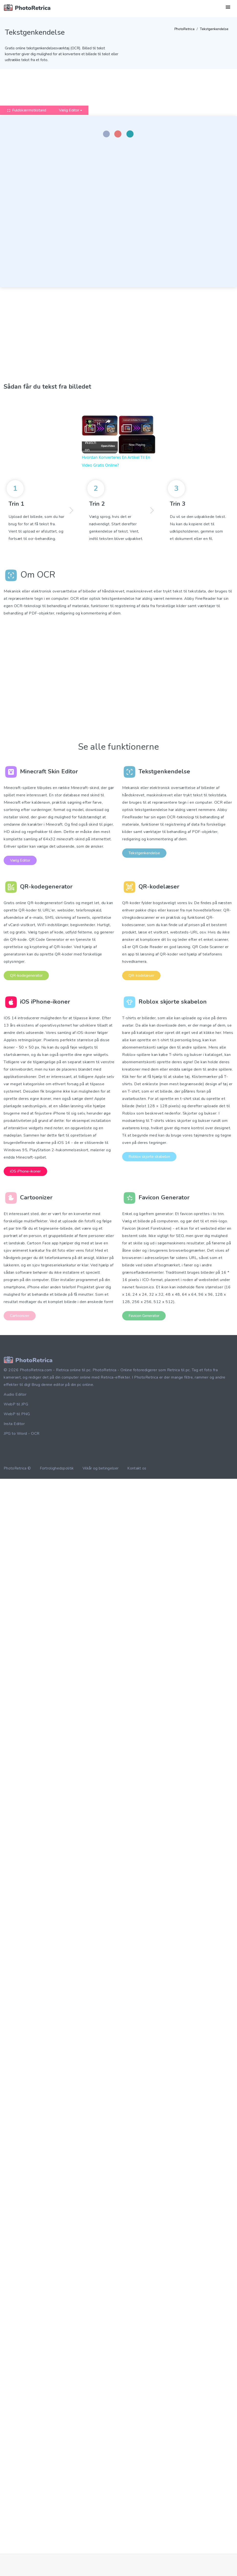  I want to click on Hvordan Konverteres En Artikel Til En Video Gratis Online?, so click(99, 424).